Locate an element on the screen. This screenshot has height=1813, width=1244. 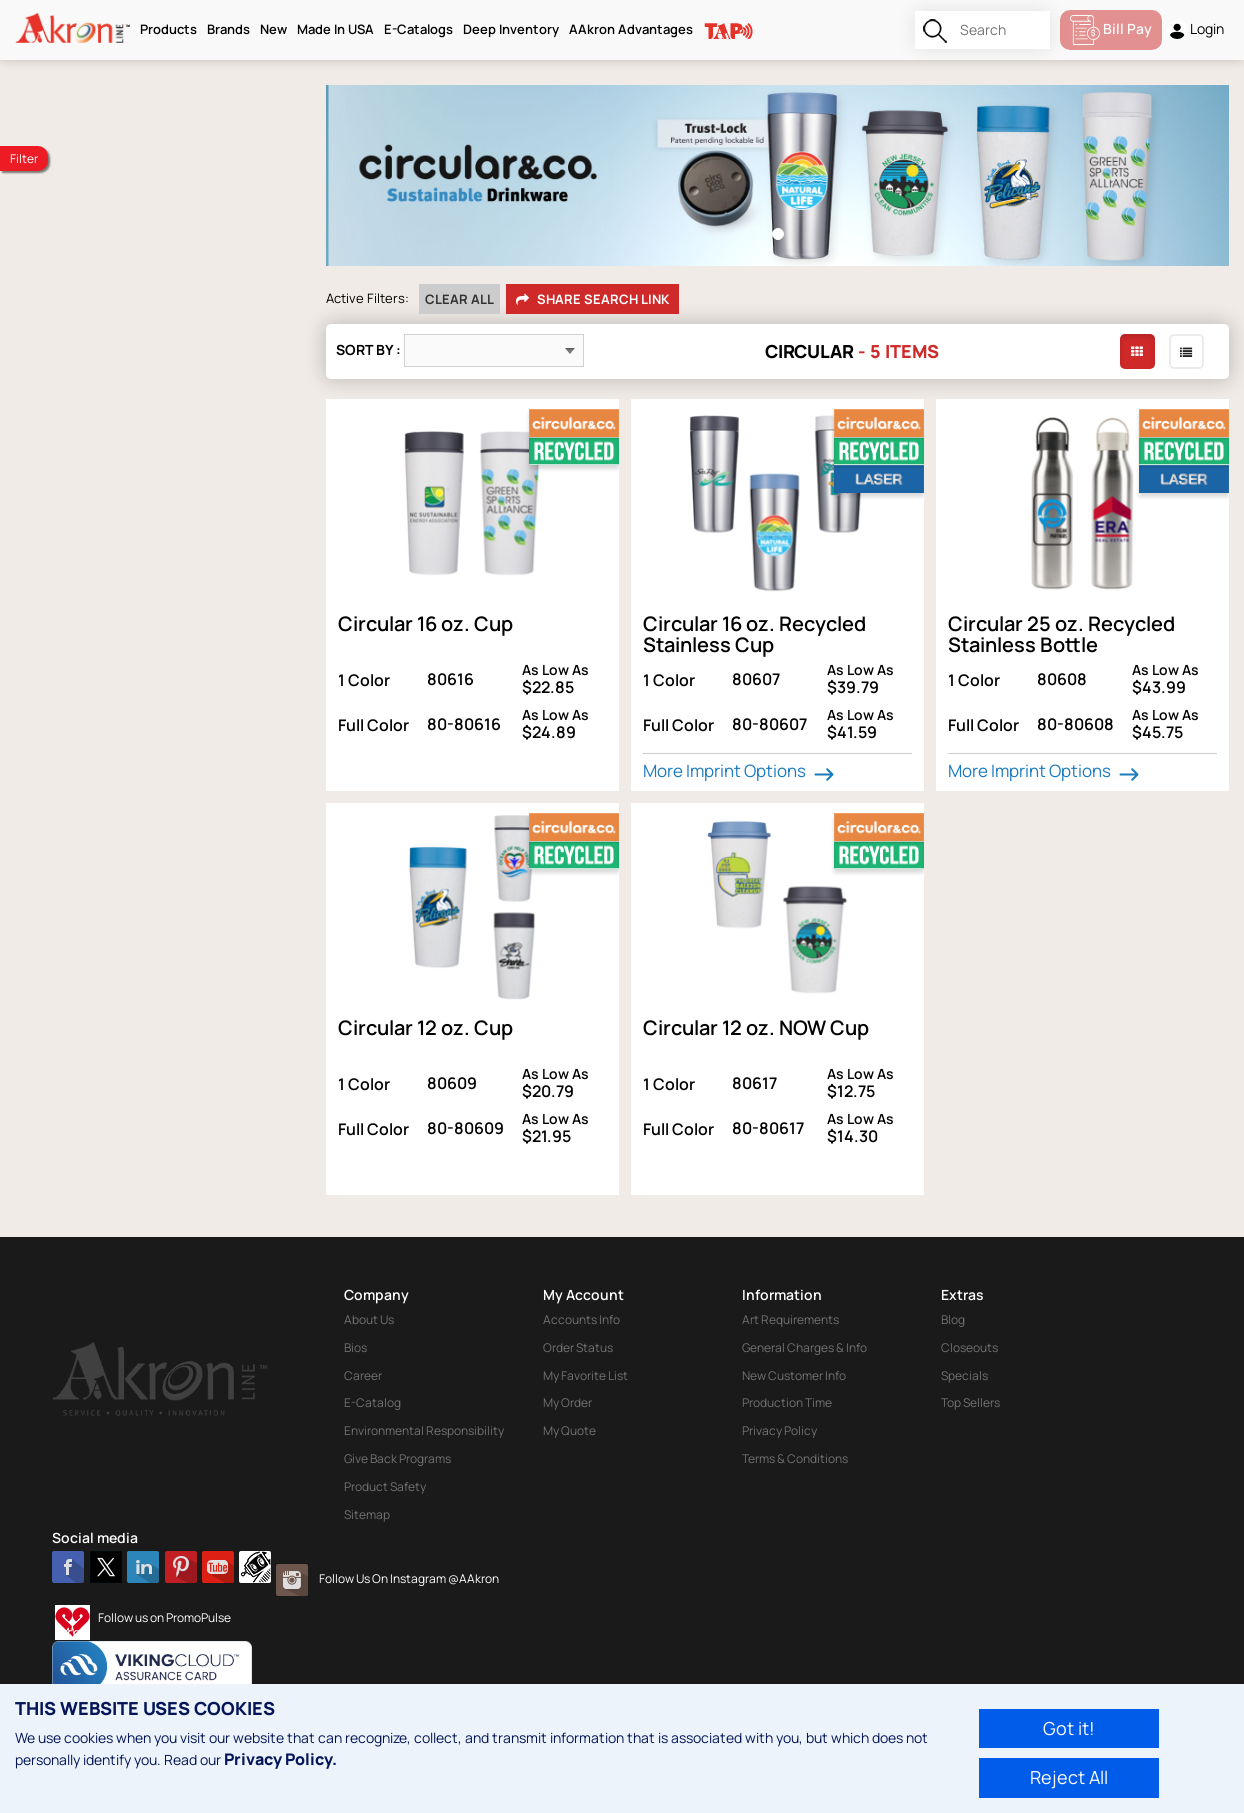
Made In USA is located at coordinates (335, 29).